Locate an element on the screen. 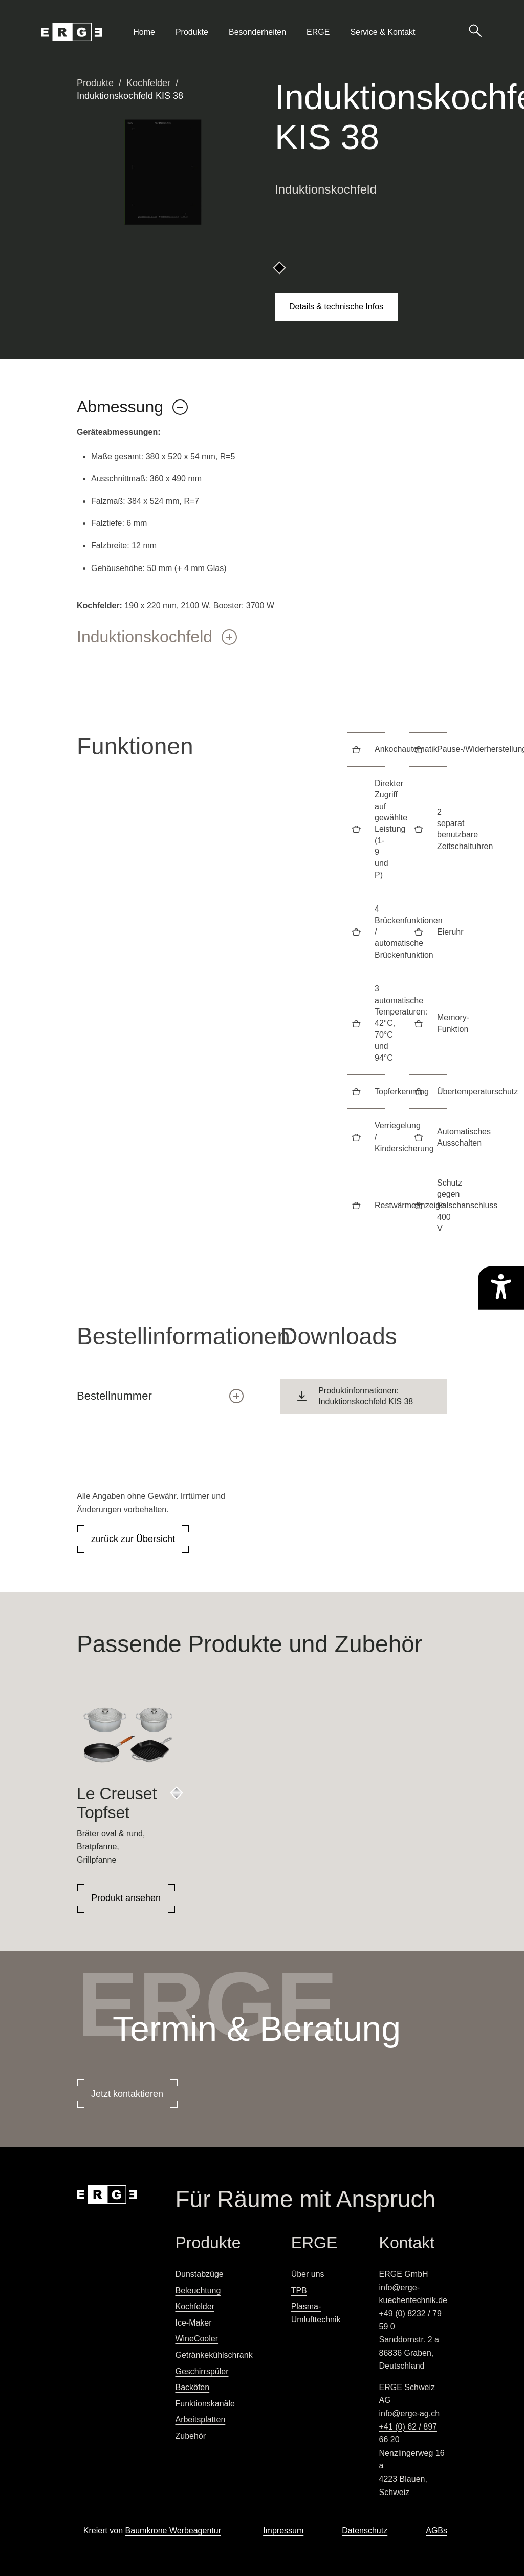 This screenshot has height=2576, width=524. WineCooler is located at coordinates (196, 2338).